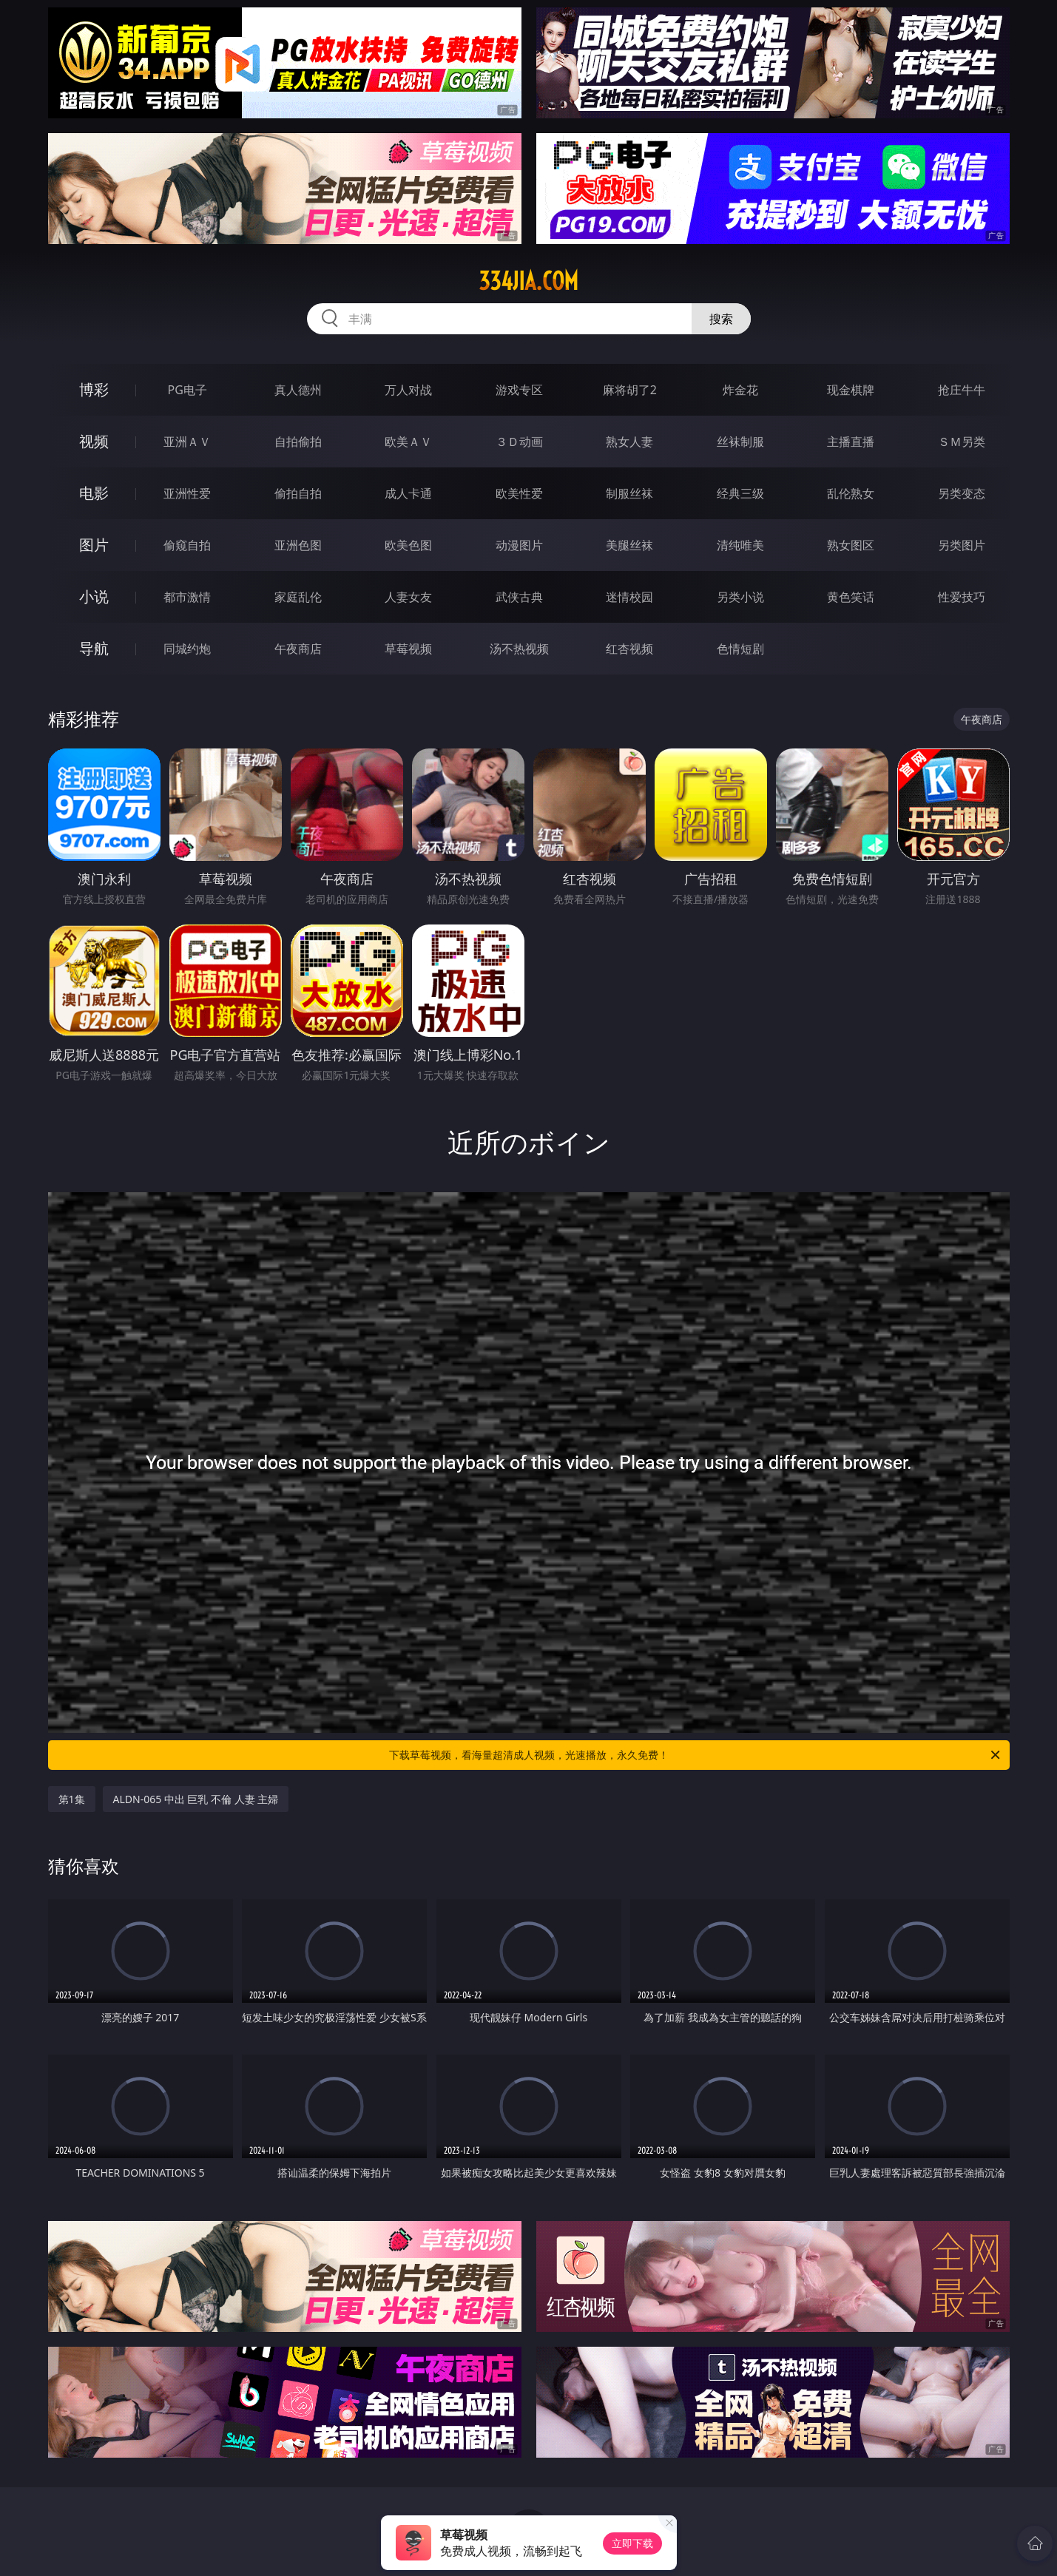  What do you see at coordinates (850, 441) in the screenshot?
I see `主播直播` at bounding box center [850, 441].